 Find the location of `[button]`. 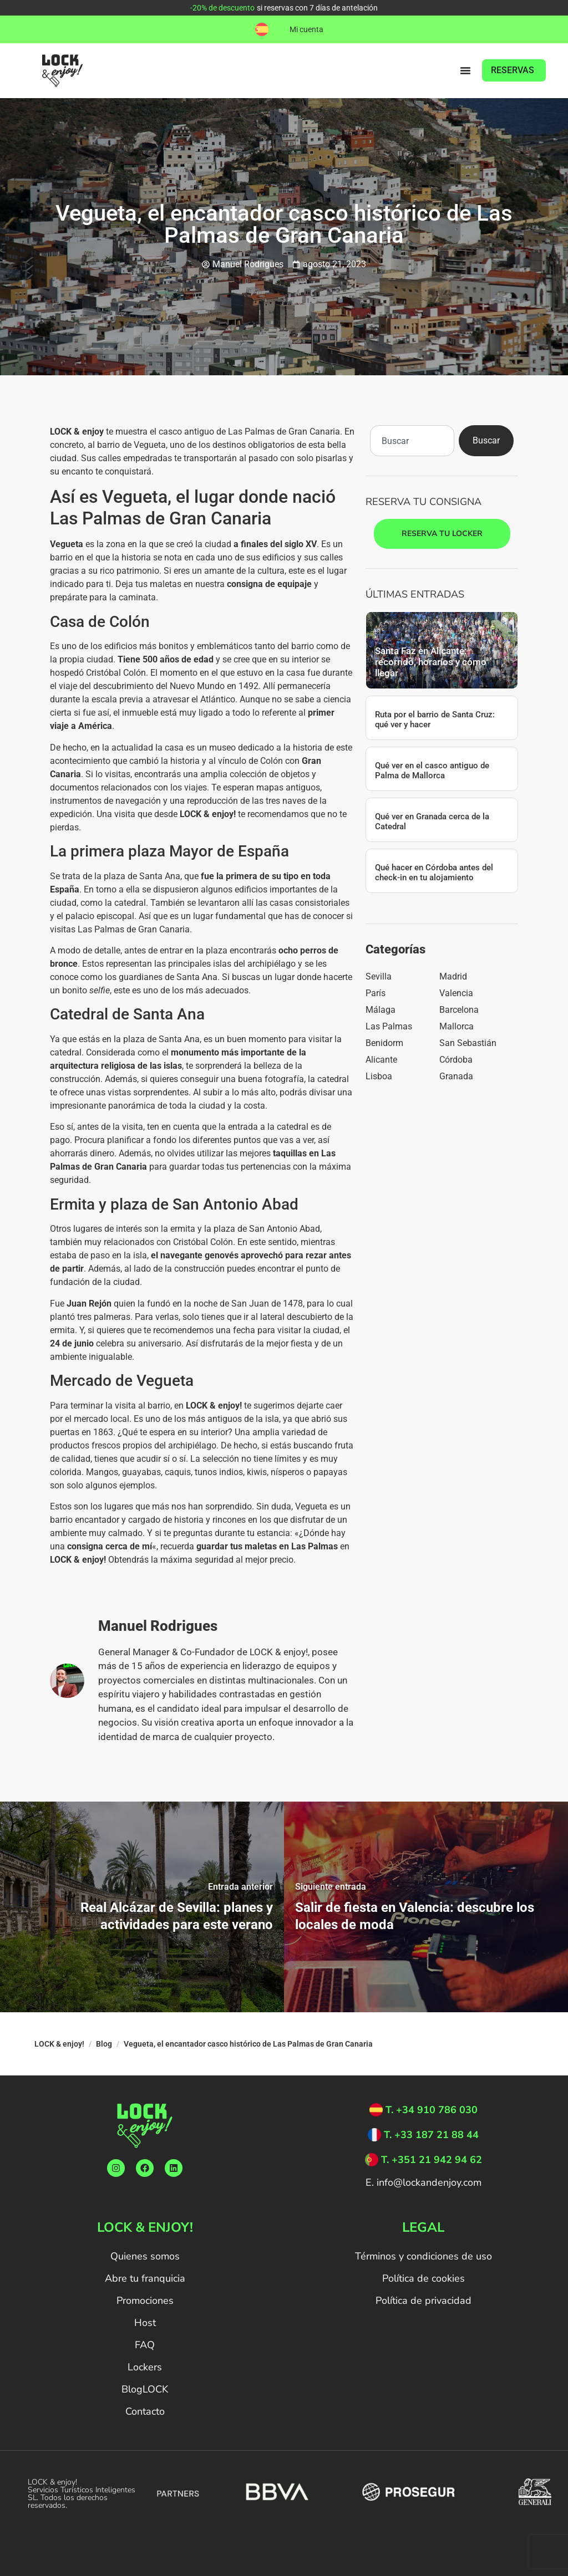

[button] is located at coordinates (261, 29).